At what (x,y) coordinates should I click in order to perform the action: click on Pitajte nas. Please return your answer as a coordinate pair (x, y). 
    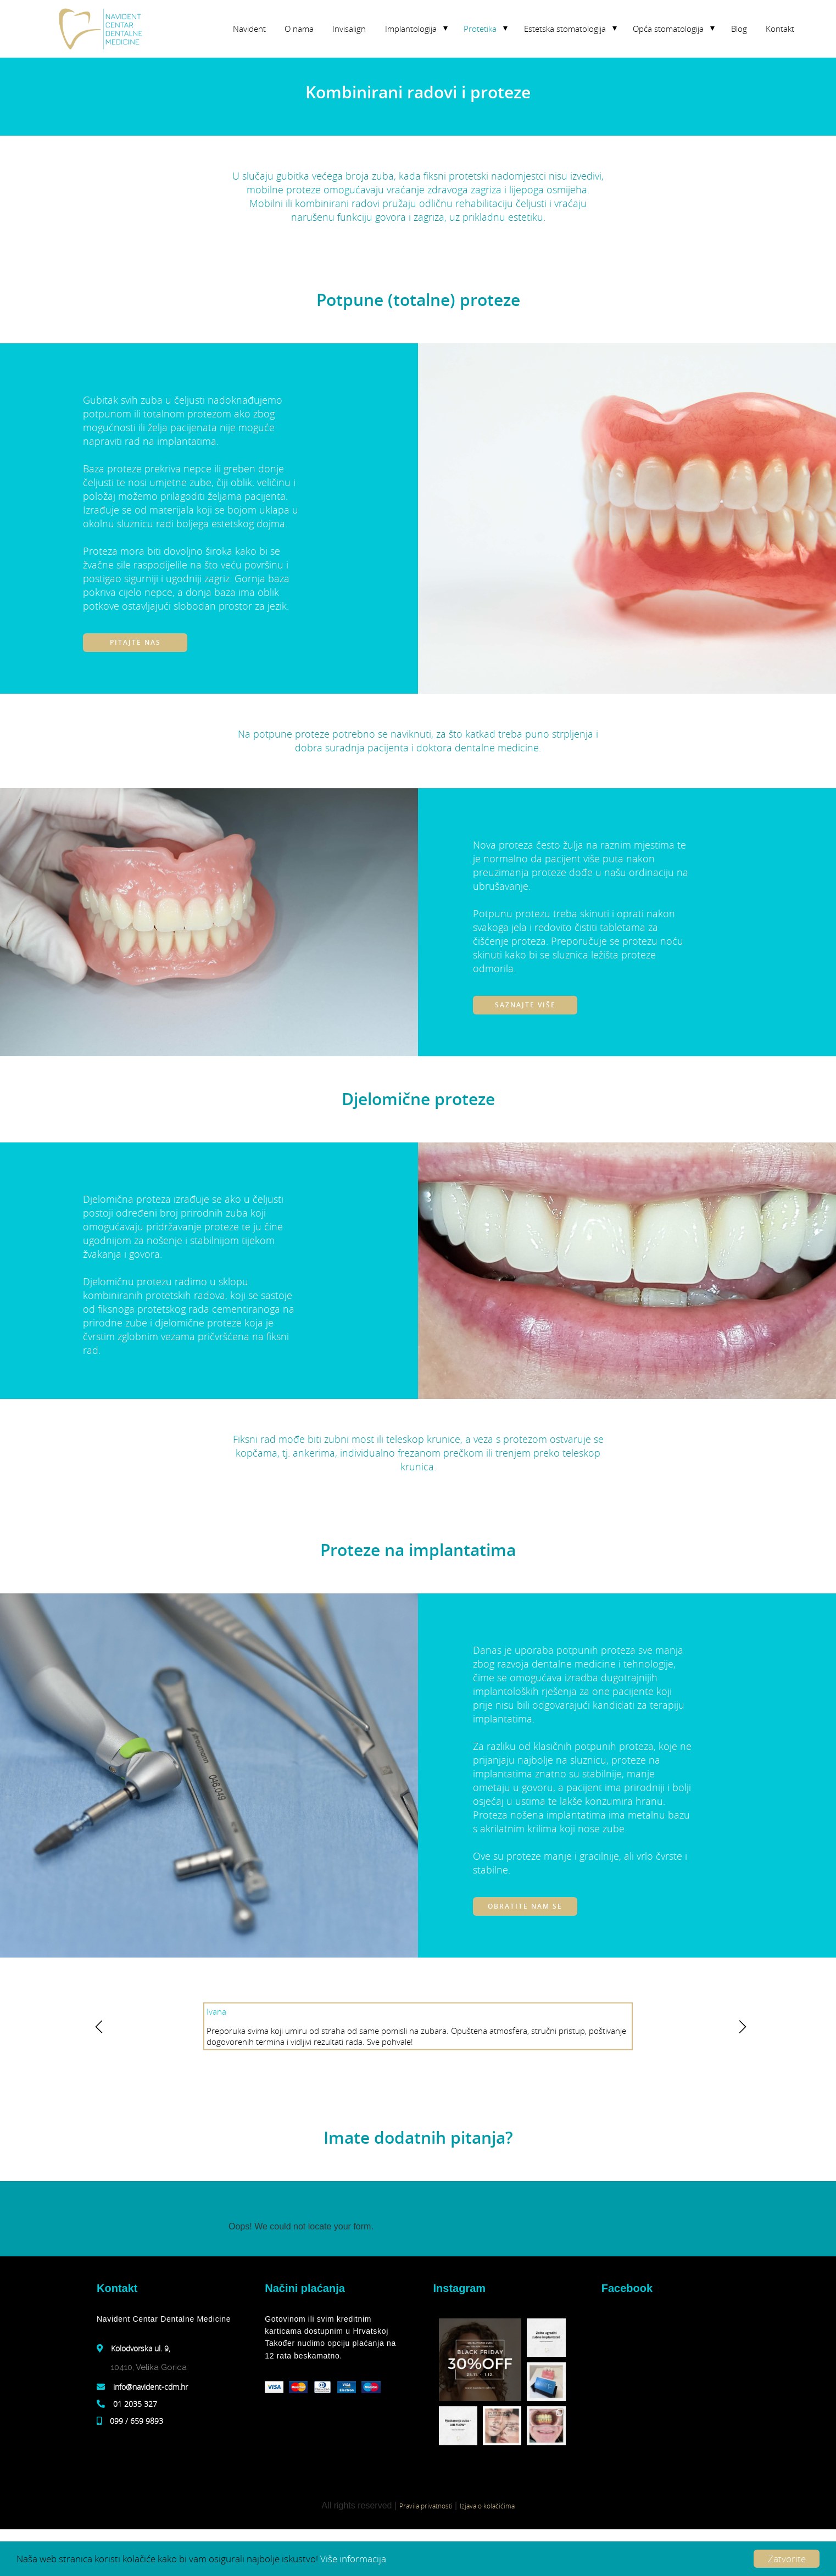
    Looking at the image, I should click on (135, 642).